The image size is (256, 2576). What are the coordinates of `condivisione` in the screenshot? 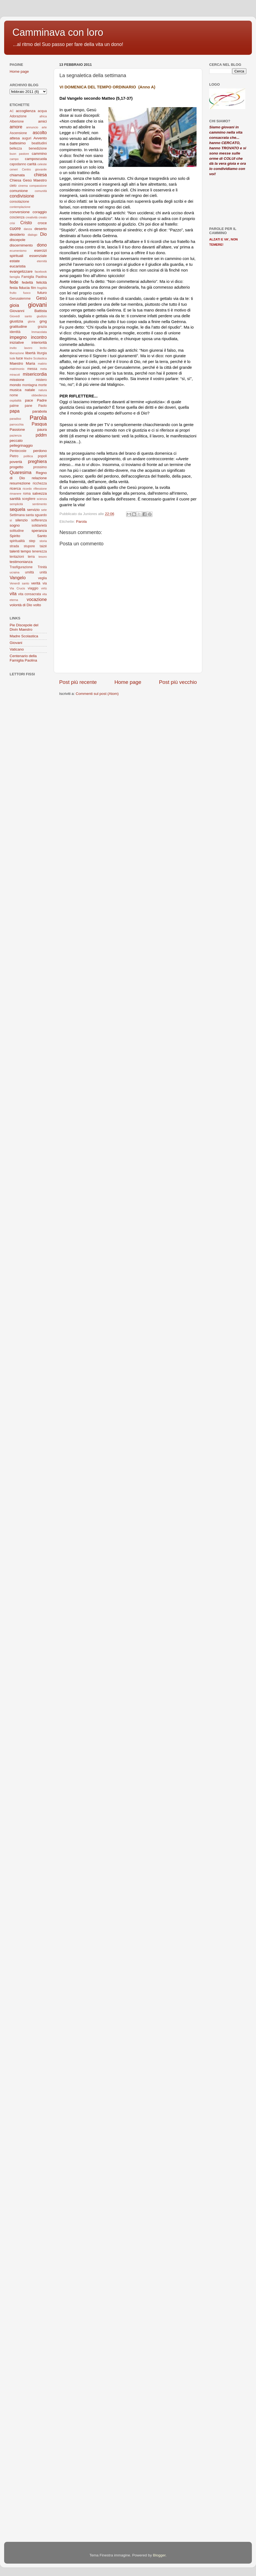 It's located at (22, 195).